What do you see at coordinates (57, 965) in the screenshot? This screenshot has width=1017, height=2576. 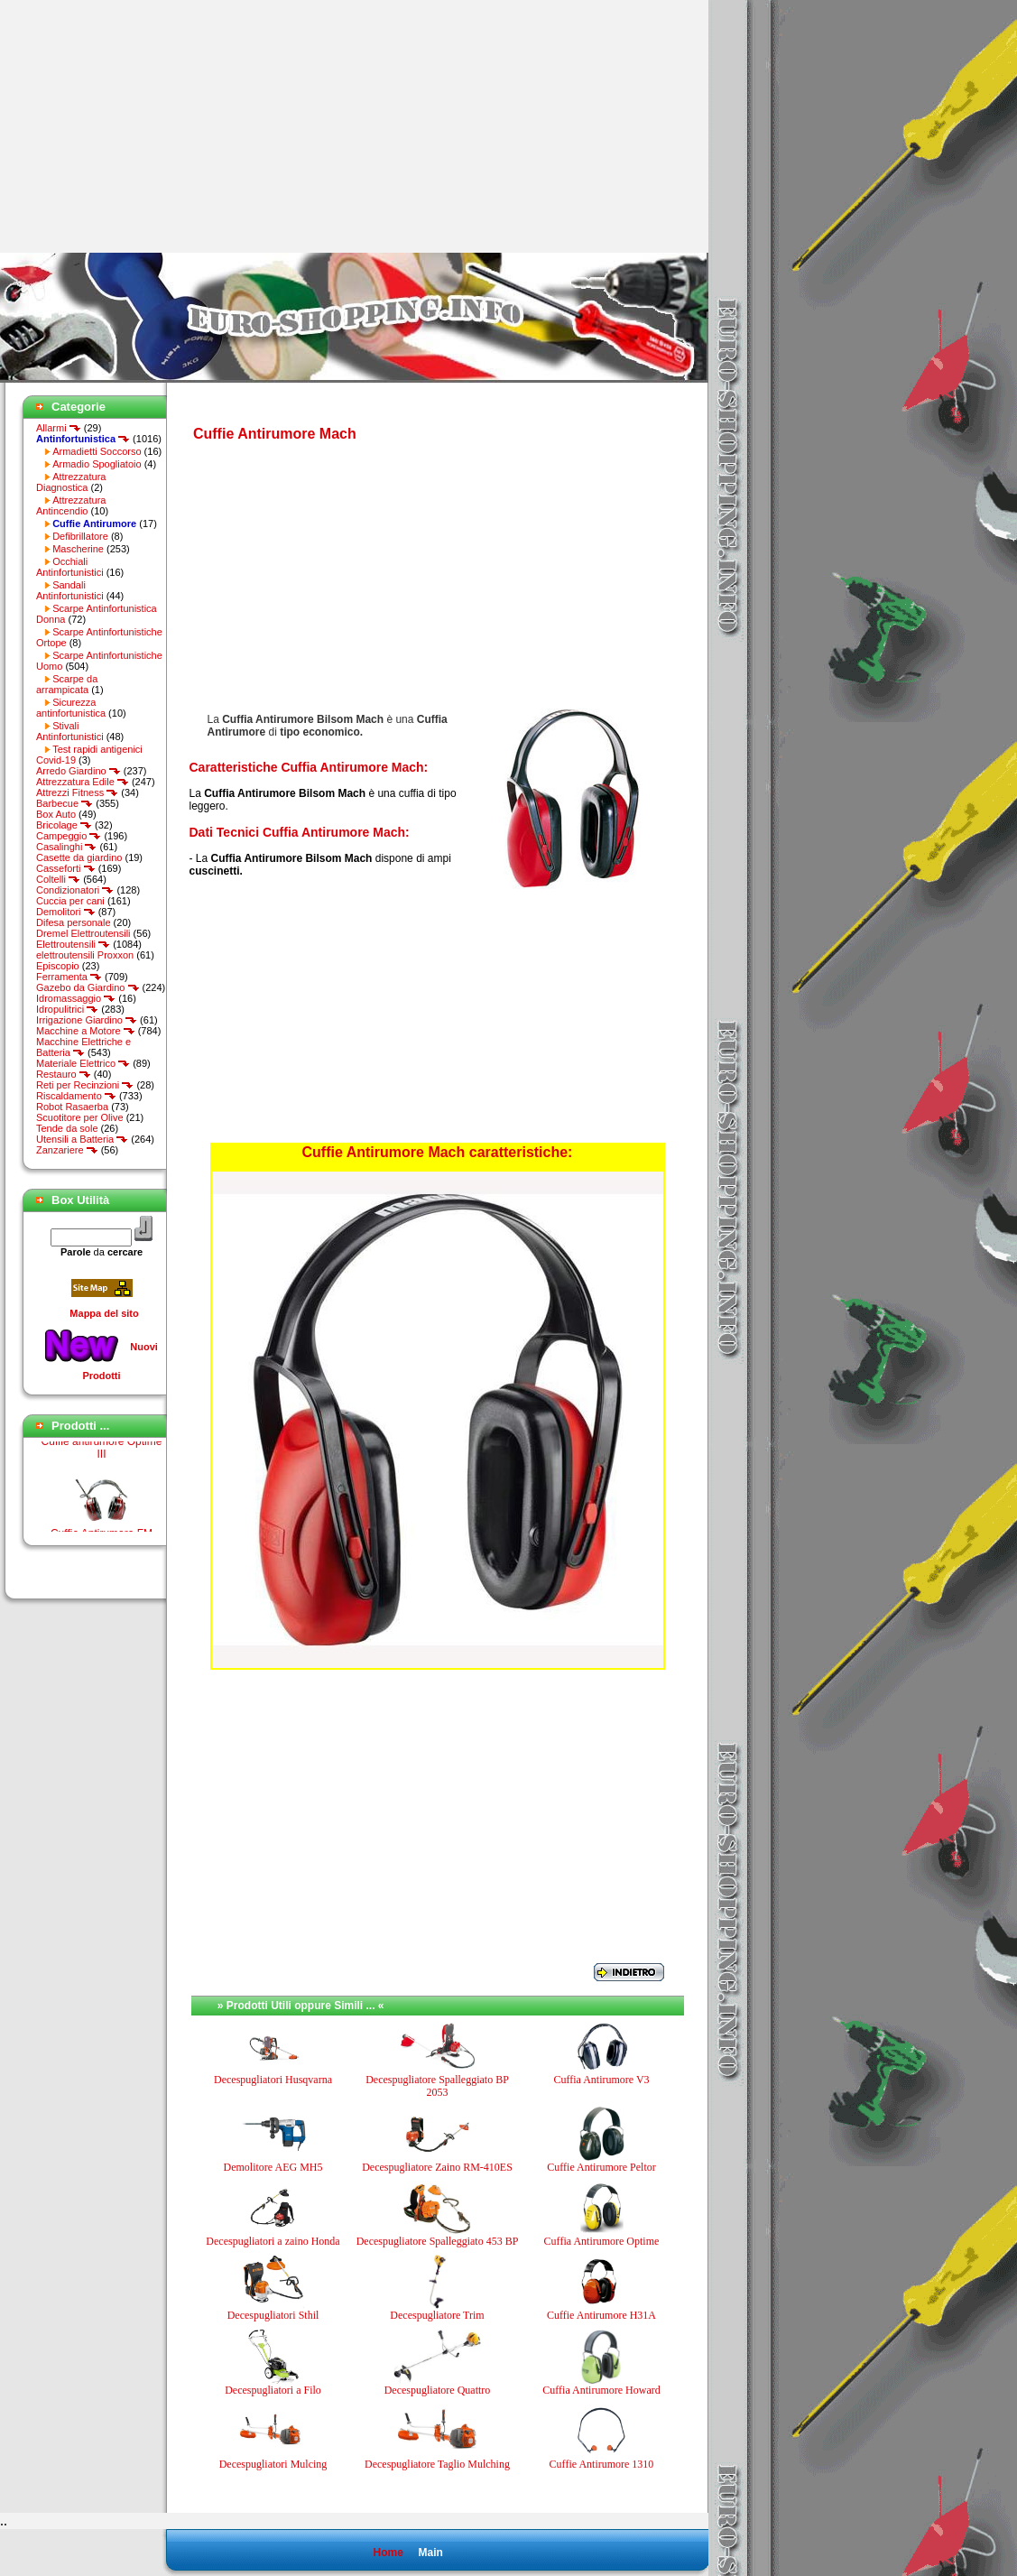 I see `Episcopio` at bounding box center [57, 965].